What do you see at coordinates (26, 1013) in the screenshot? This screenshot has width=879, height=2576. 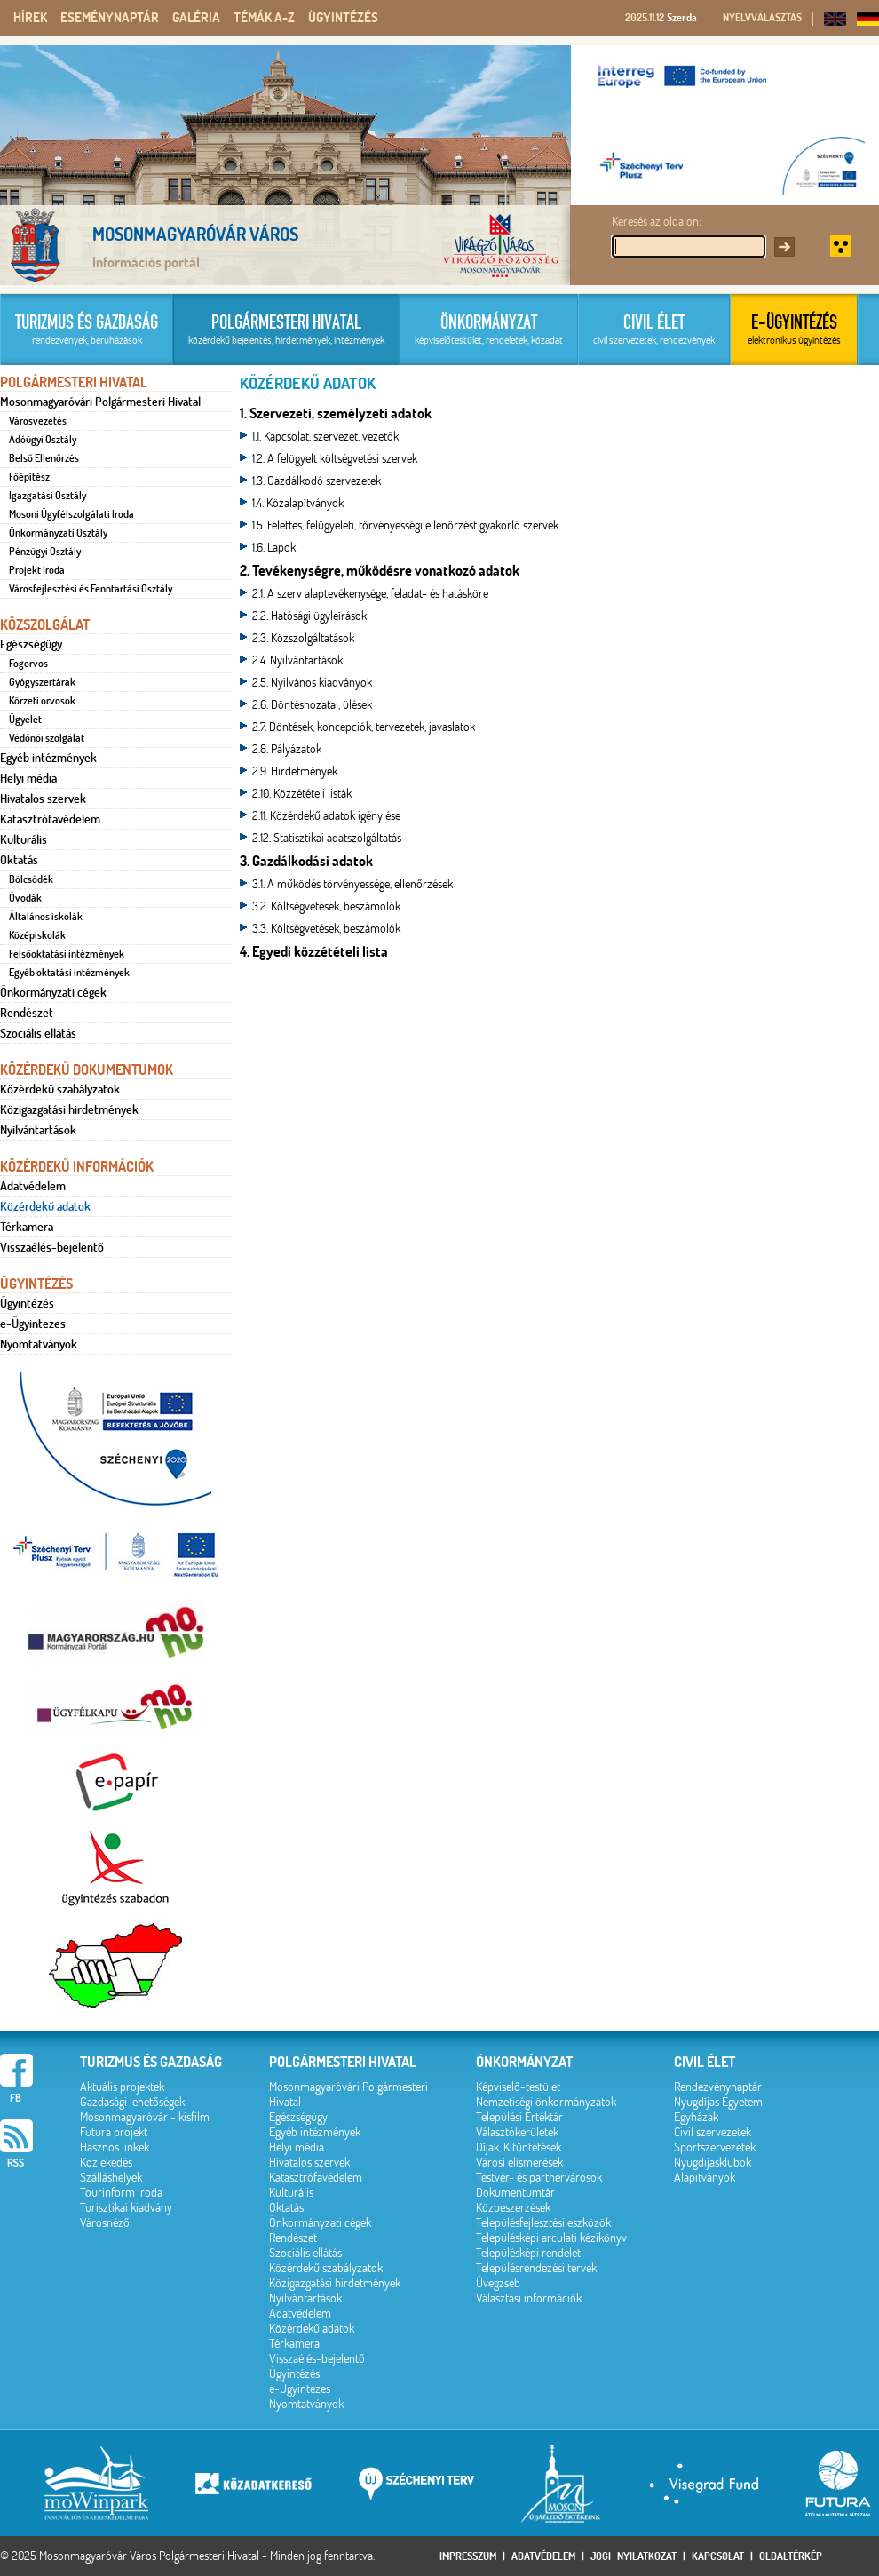 I see `Rendészet` at bounding box center [26, 1013].